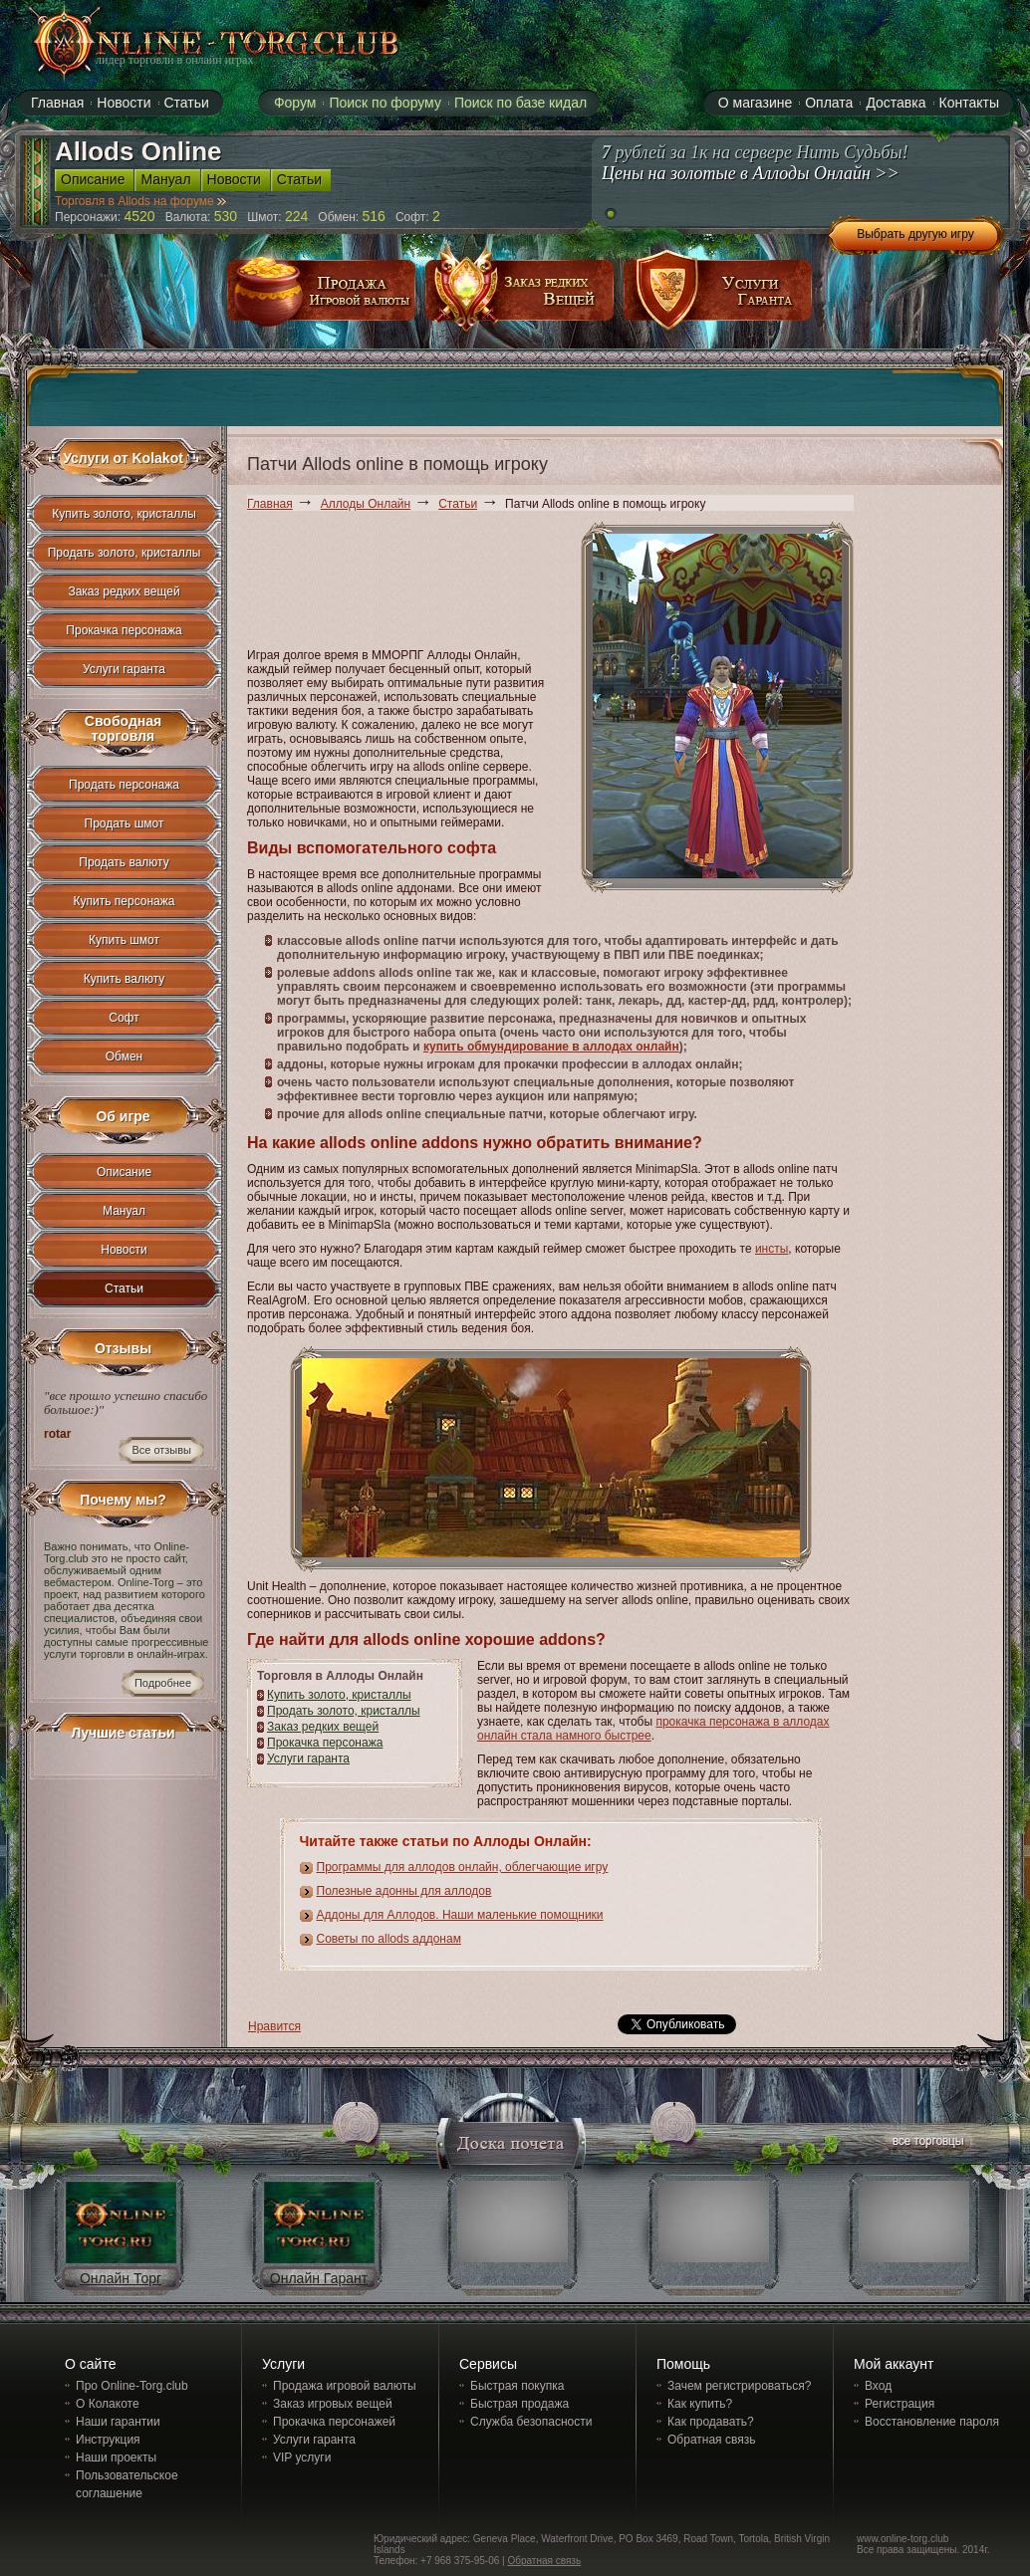 This screenshot has width=1030, height=2576. I want to click on Программы для аллодов онлайн, облегчающие игру, so click(463, 1867).